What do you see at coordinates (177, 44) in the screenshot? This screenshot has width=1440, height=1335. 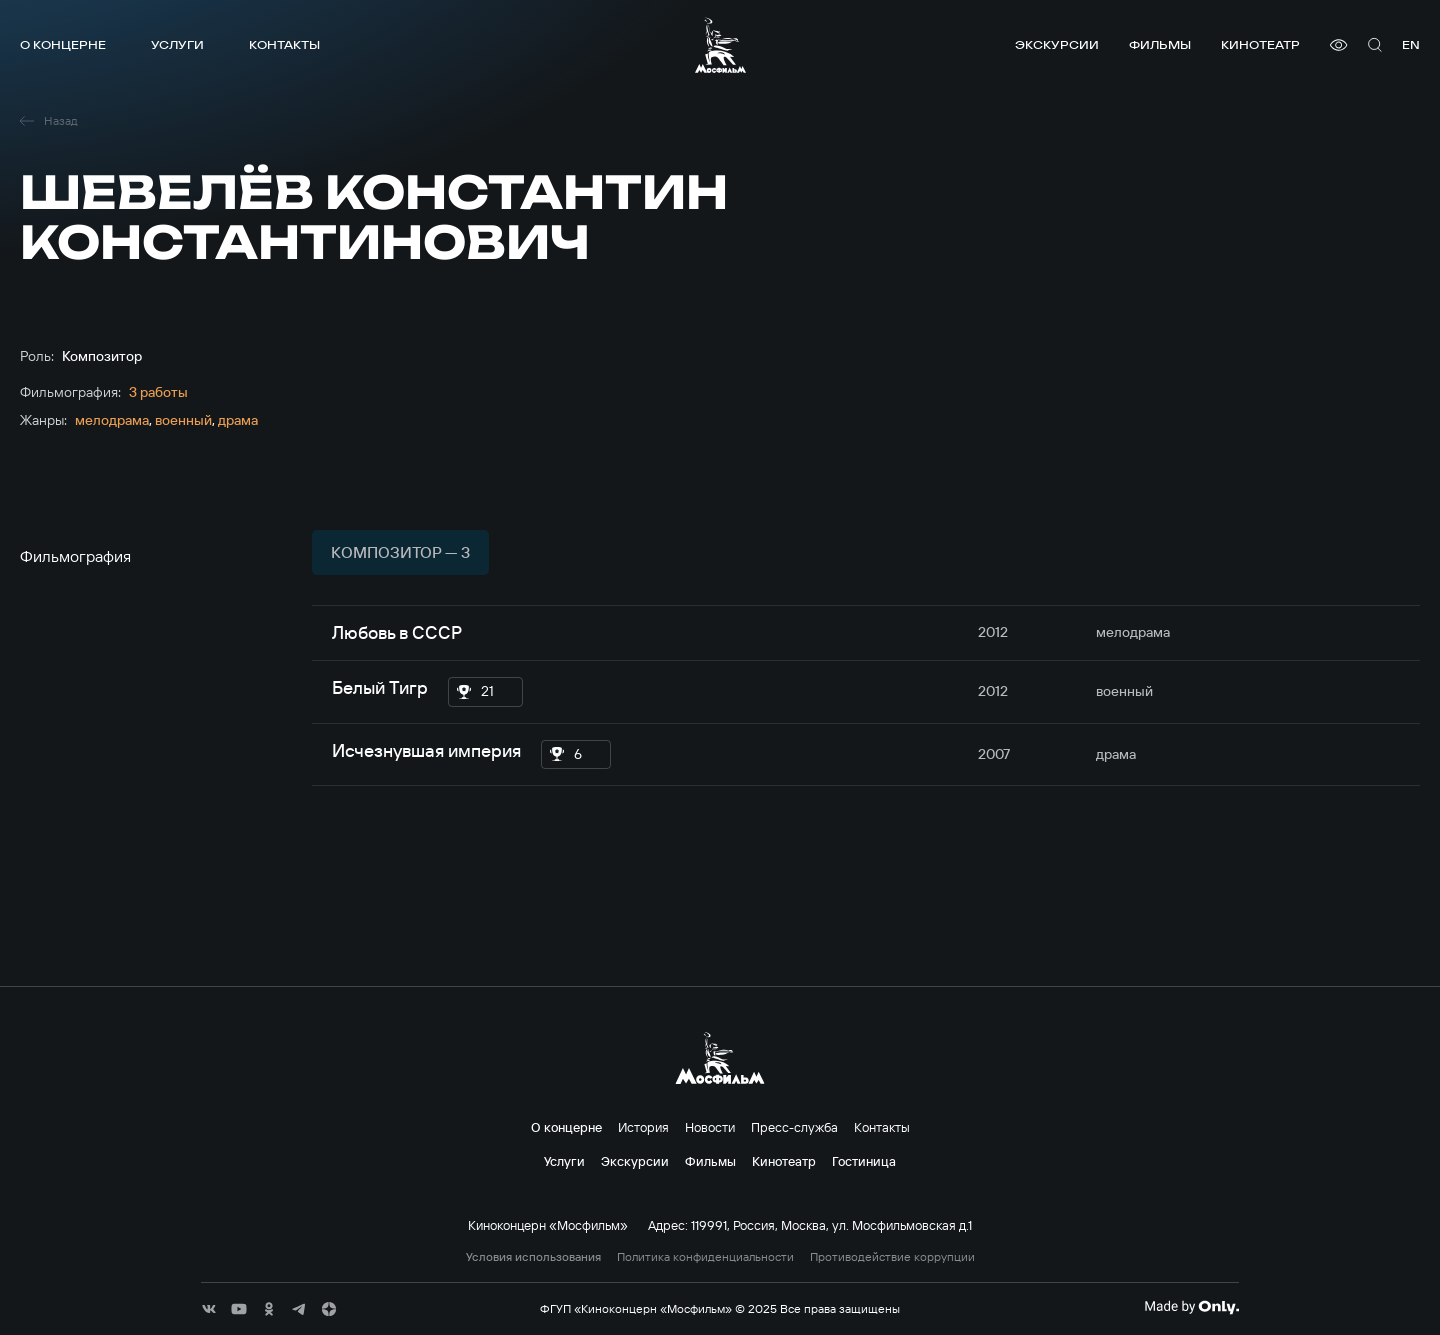 I see `Услуги` at bounding box center [177, 44].